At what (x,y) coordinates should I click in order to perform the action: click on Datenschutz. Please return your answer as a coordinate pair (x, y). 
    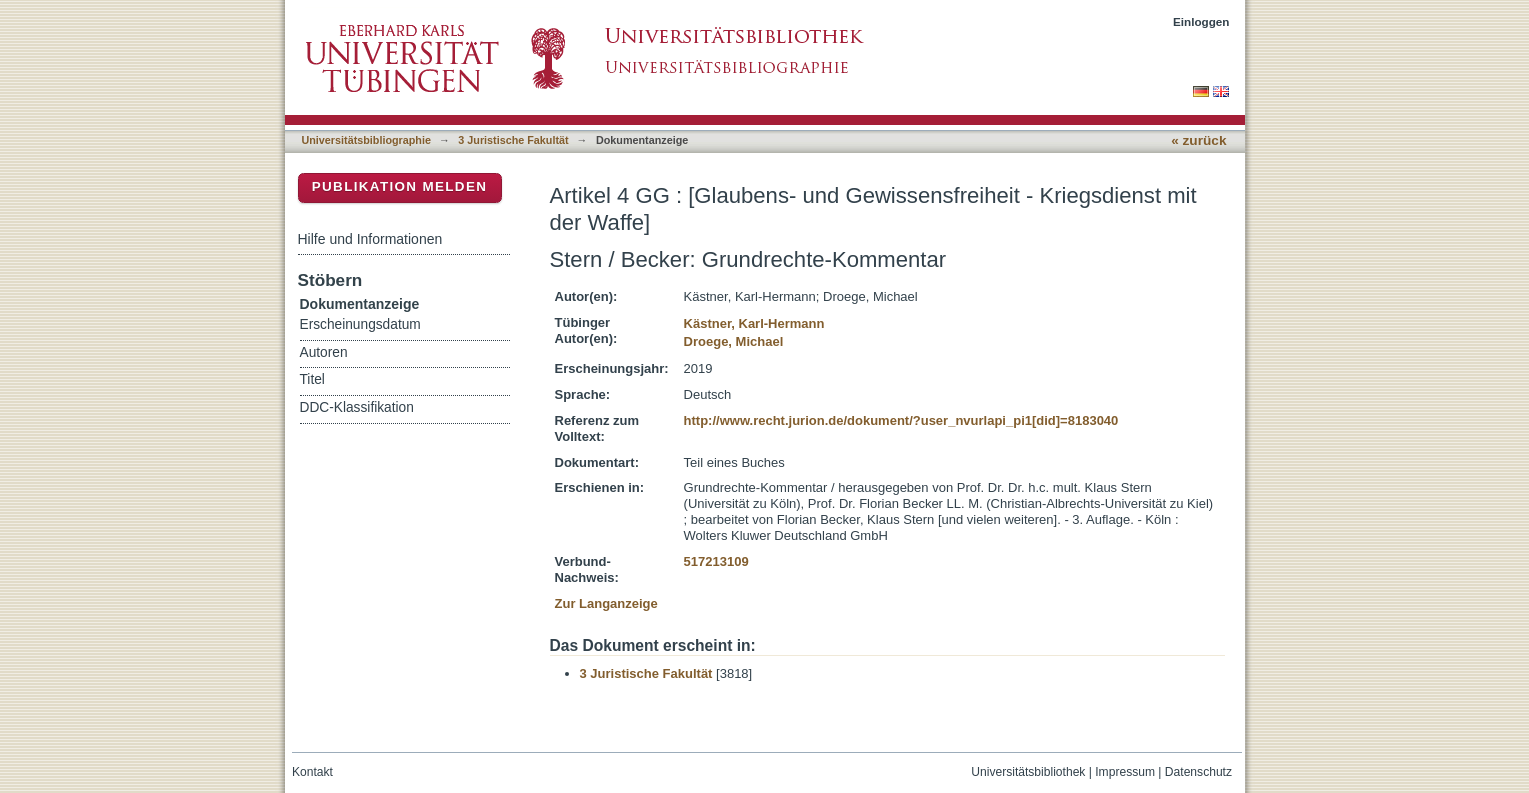
    Looking at the image, I should click on (1198, 772).